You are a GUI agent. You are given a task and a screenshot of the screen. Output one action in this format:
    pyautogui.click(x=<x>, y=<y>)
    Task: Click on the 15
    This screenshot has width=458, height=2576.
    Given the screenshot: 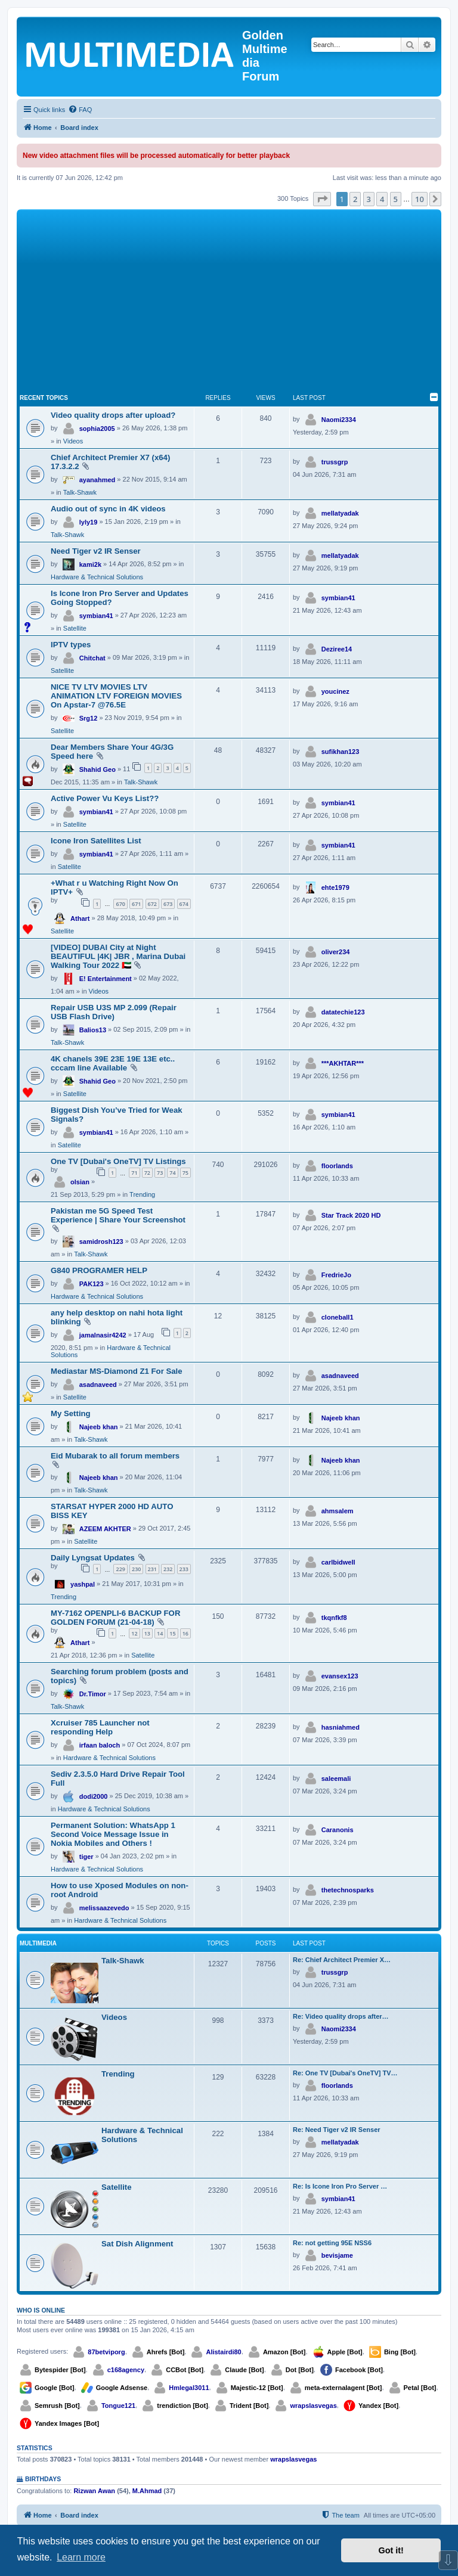 What is the action you would take?
    pyautogui.click(x=172, y=1633)
    